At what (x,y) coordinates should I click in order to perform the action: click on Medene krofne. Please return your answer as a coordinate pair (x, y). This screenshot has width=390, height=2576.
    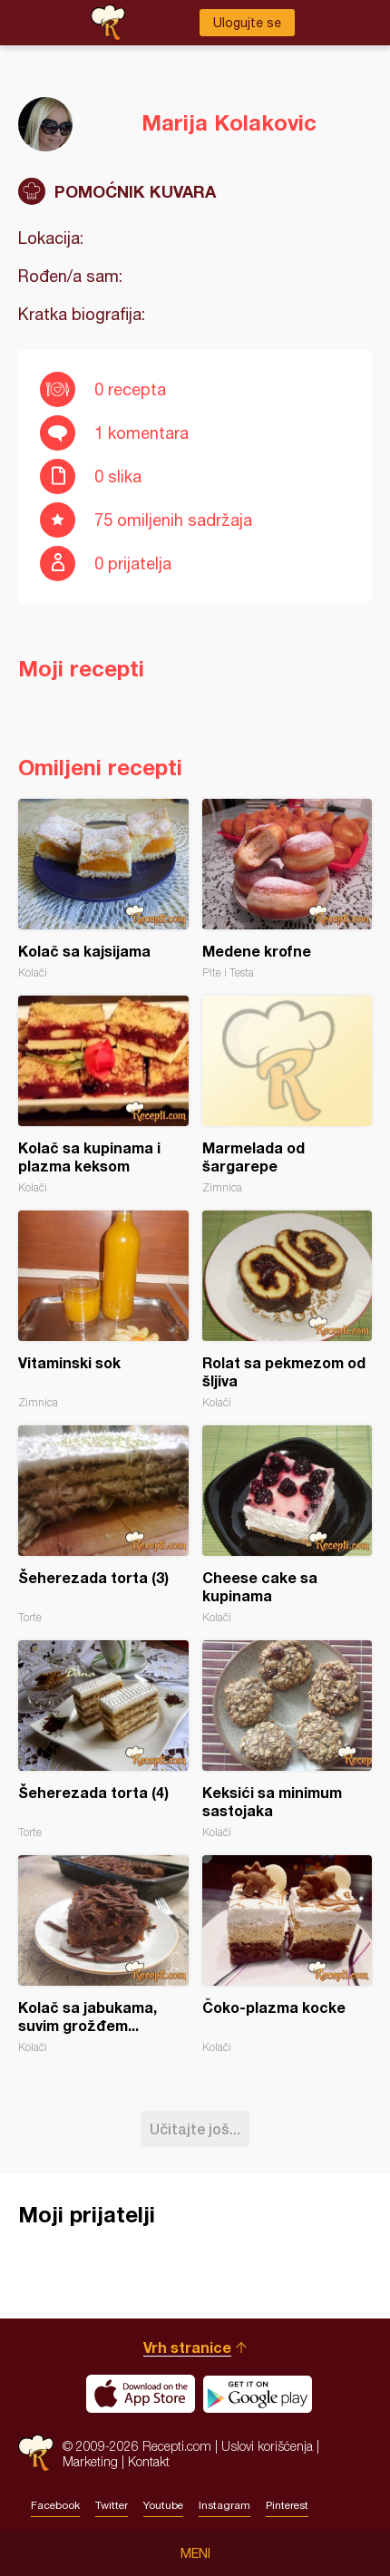
    Looking at the image, I should click on (287, 889).